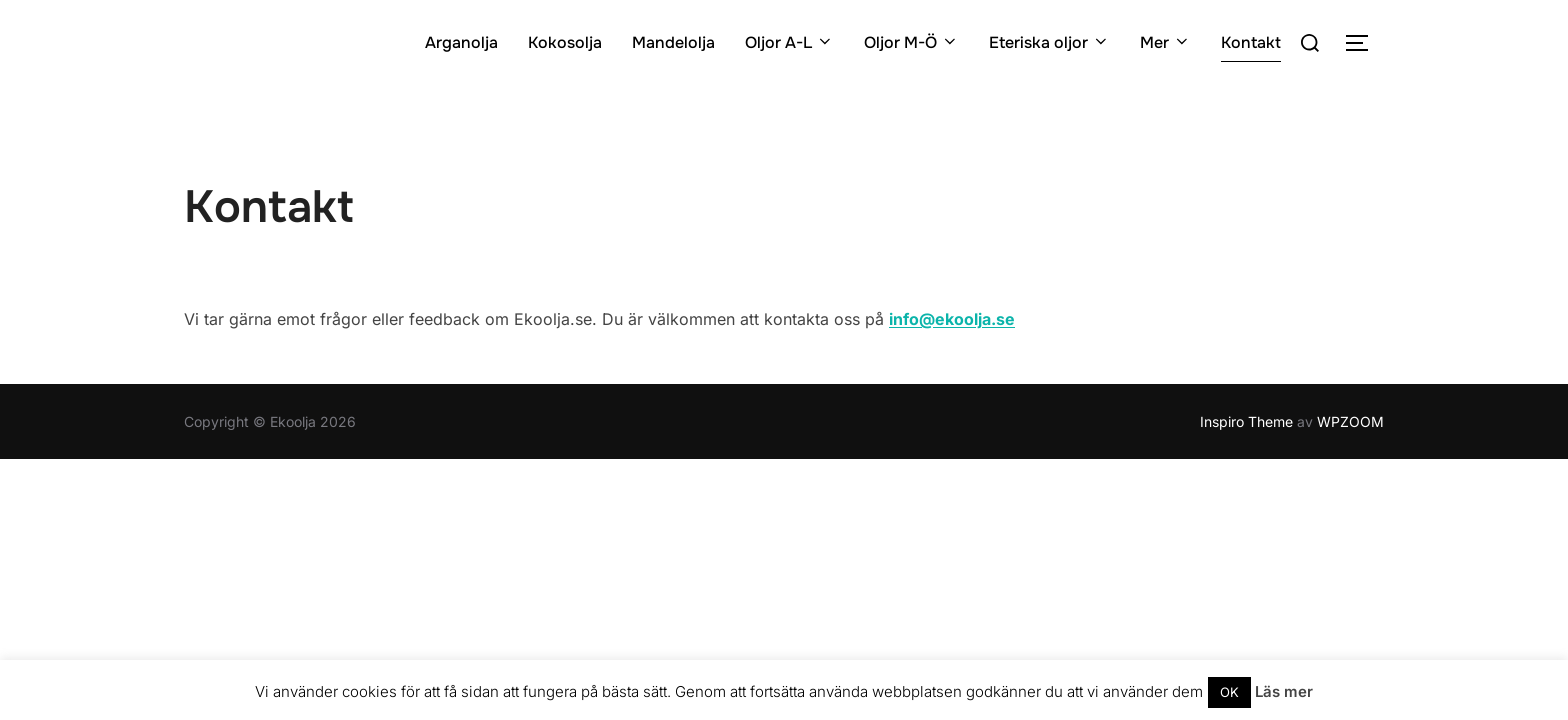  What do you see at coordinates (911, 42) in the screenshot?
I see `Oljor M-Ö` at bounding box center [911, 42].